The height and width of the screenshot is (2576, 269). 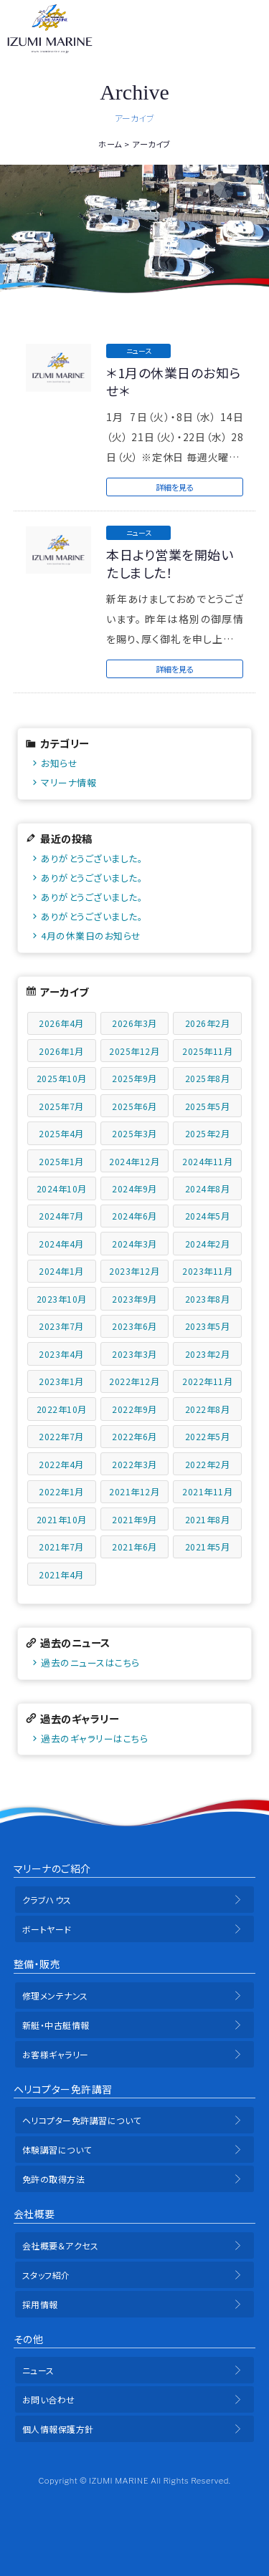 I want to click on クラブハウス, so click(x=47, y=1900).